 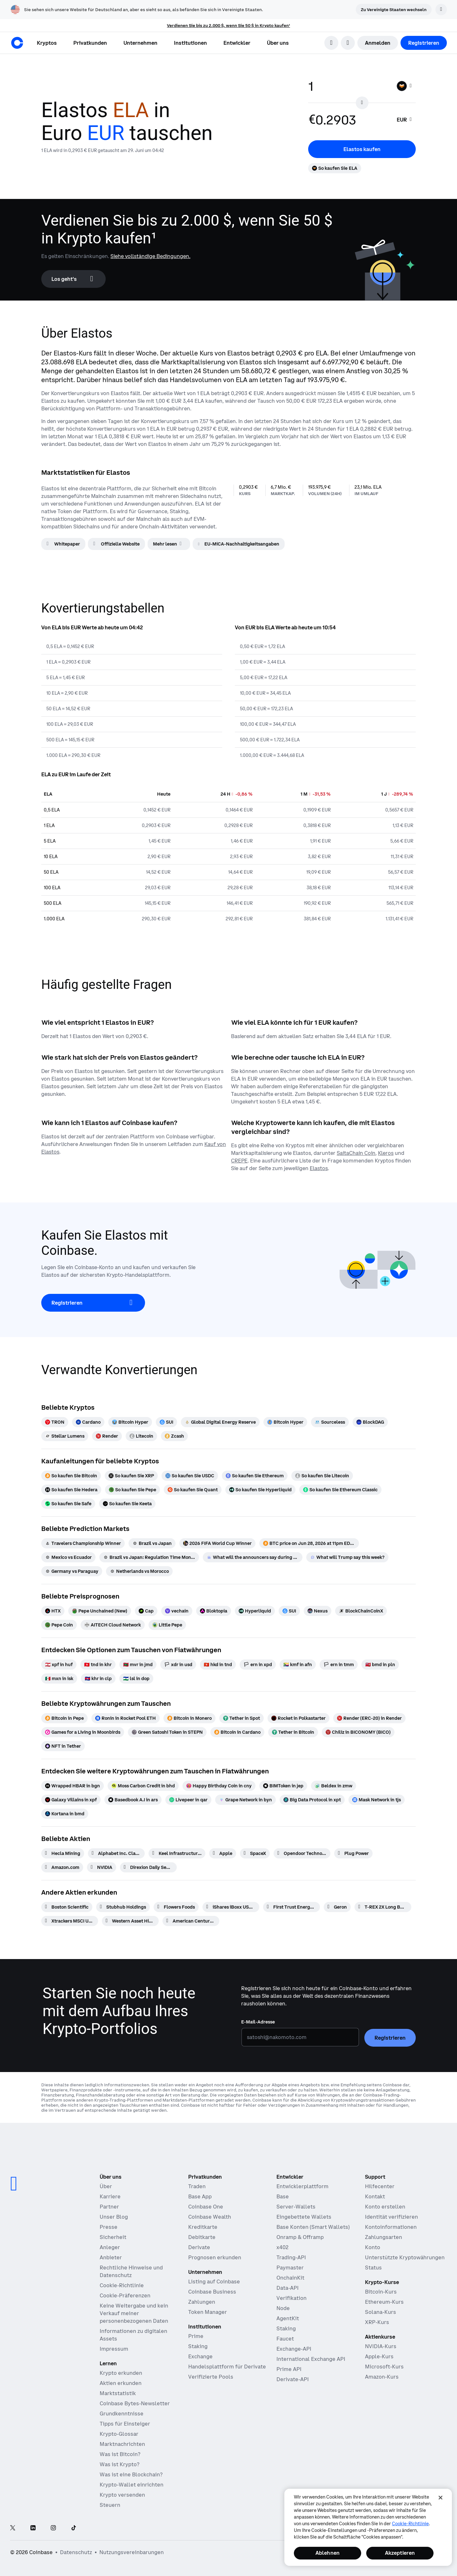 What do you see at coordinates (331, 43) in the screenshot?
I see `[search]` at bounding box center [331, 43].